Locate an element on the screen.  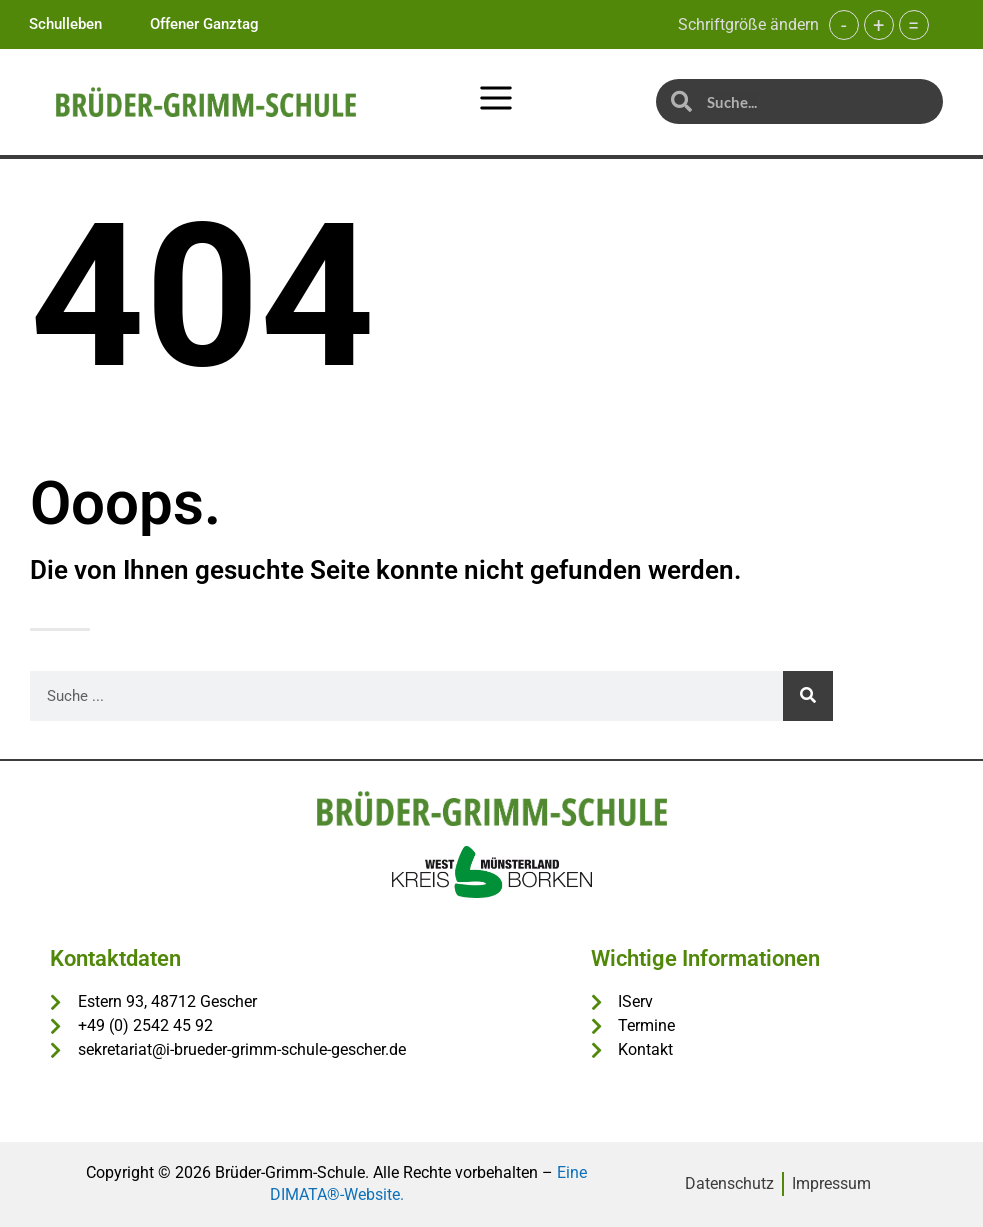
+ [button] is located at coordinates (878, 25).